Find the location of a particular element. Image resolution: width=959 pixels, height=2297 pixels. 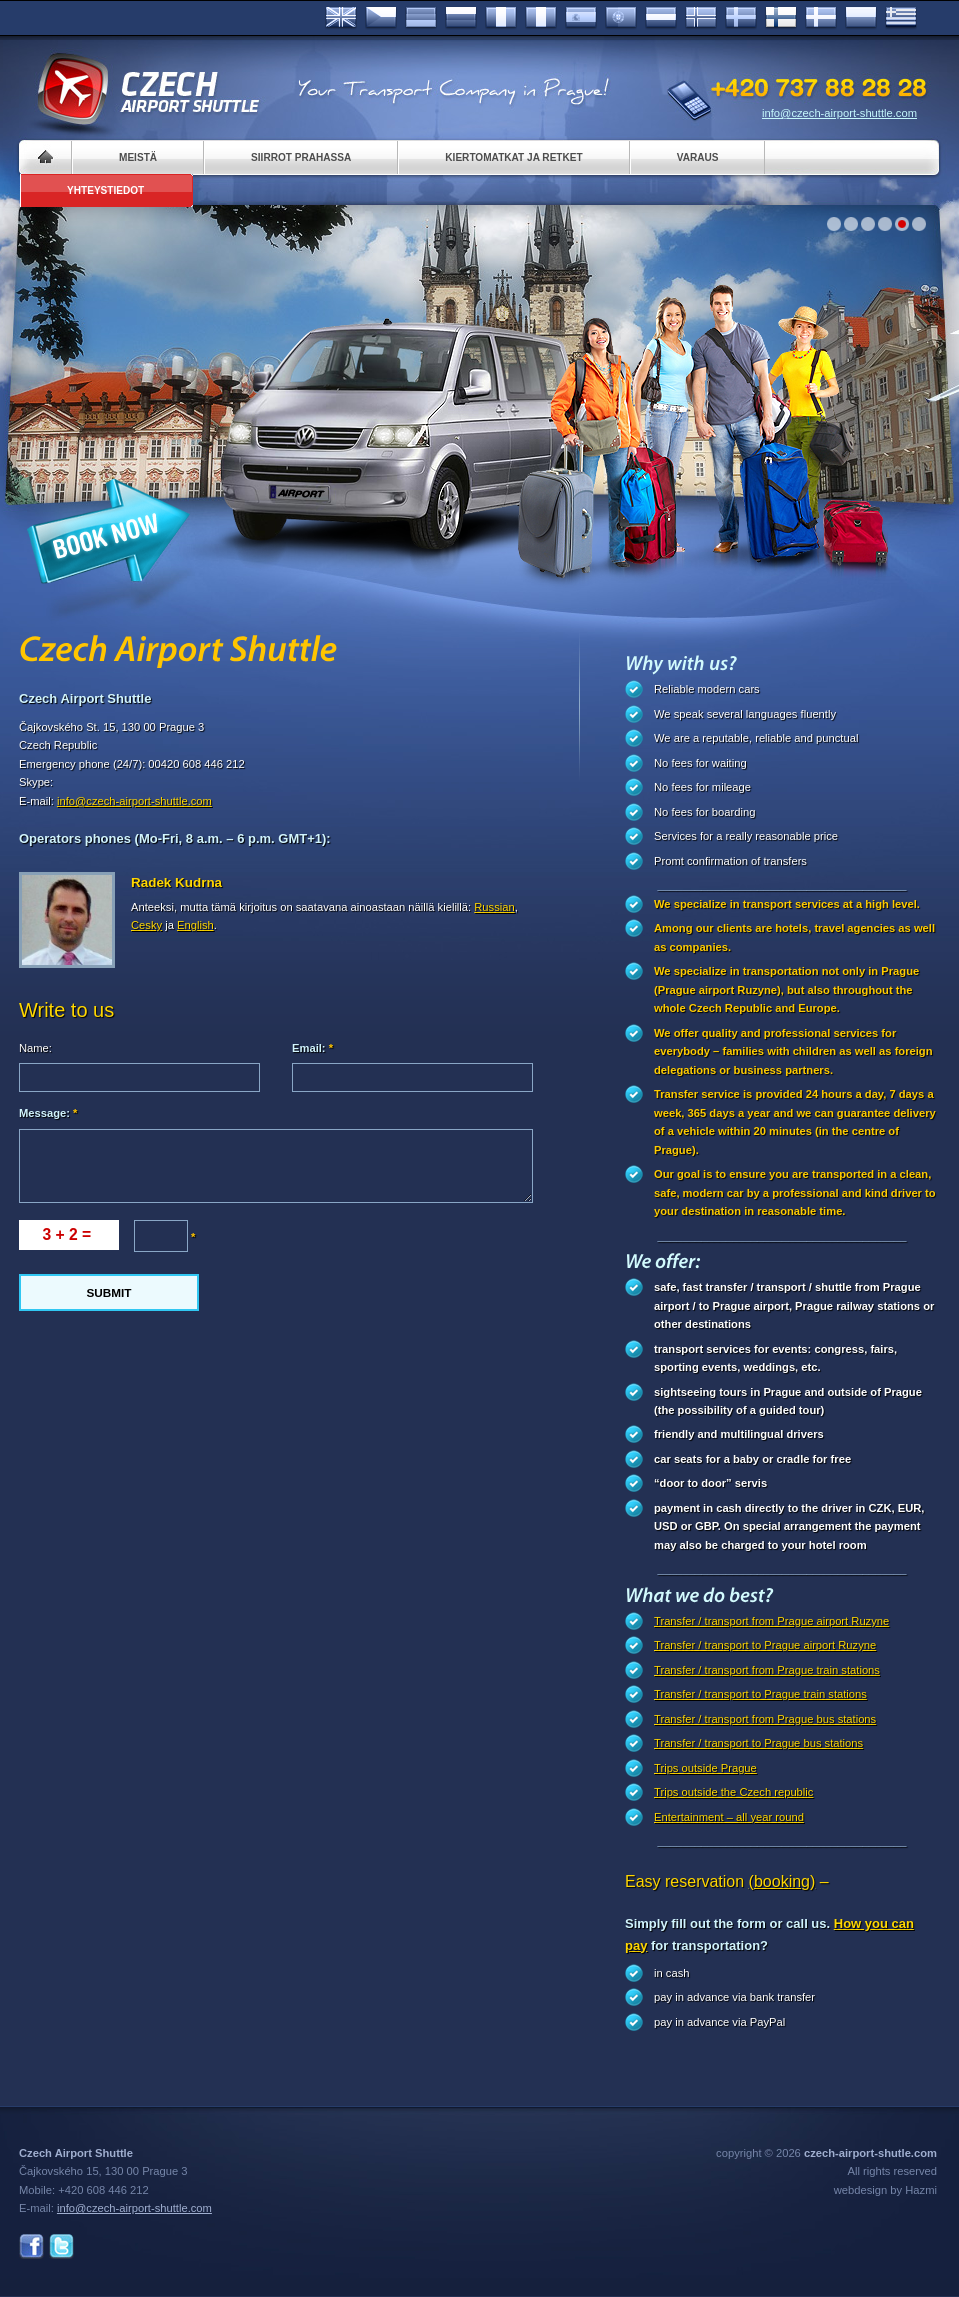

Czech Airport Shuttle is located at coordinates (147, 90).